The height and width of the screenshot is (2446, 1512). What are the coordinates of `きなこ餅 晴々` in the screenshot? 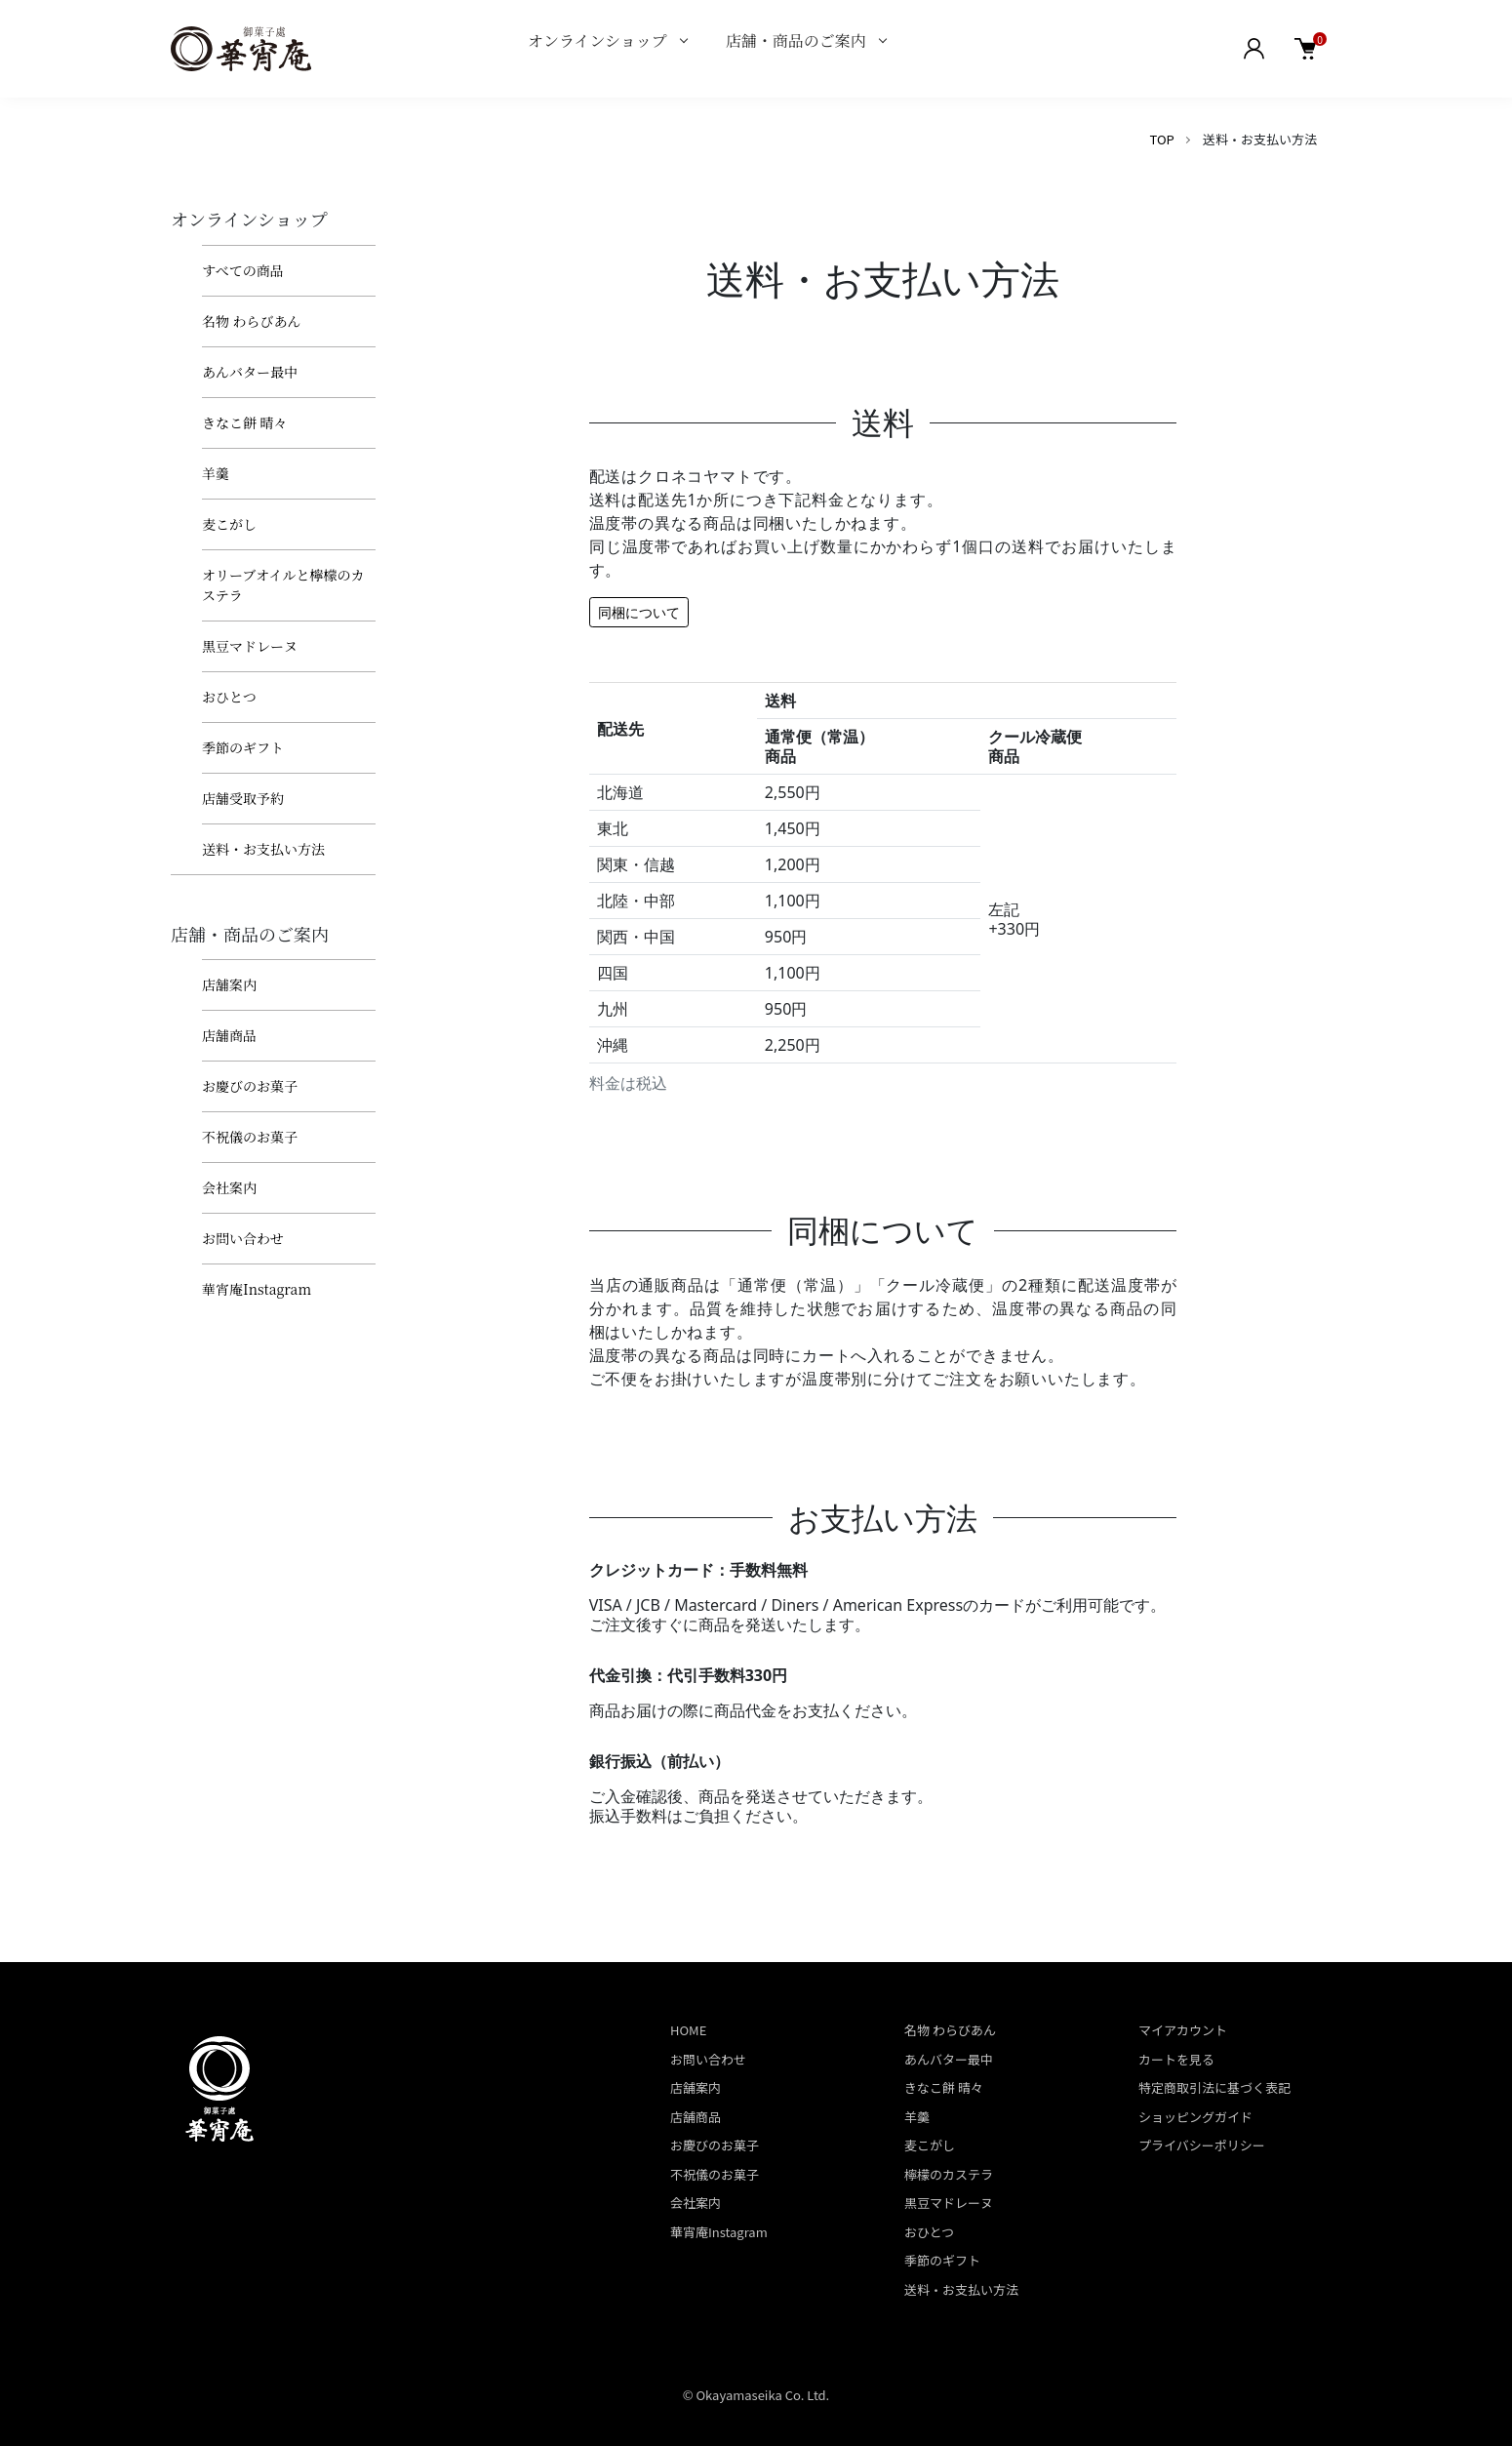 It's located at (245, 422).